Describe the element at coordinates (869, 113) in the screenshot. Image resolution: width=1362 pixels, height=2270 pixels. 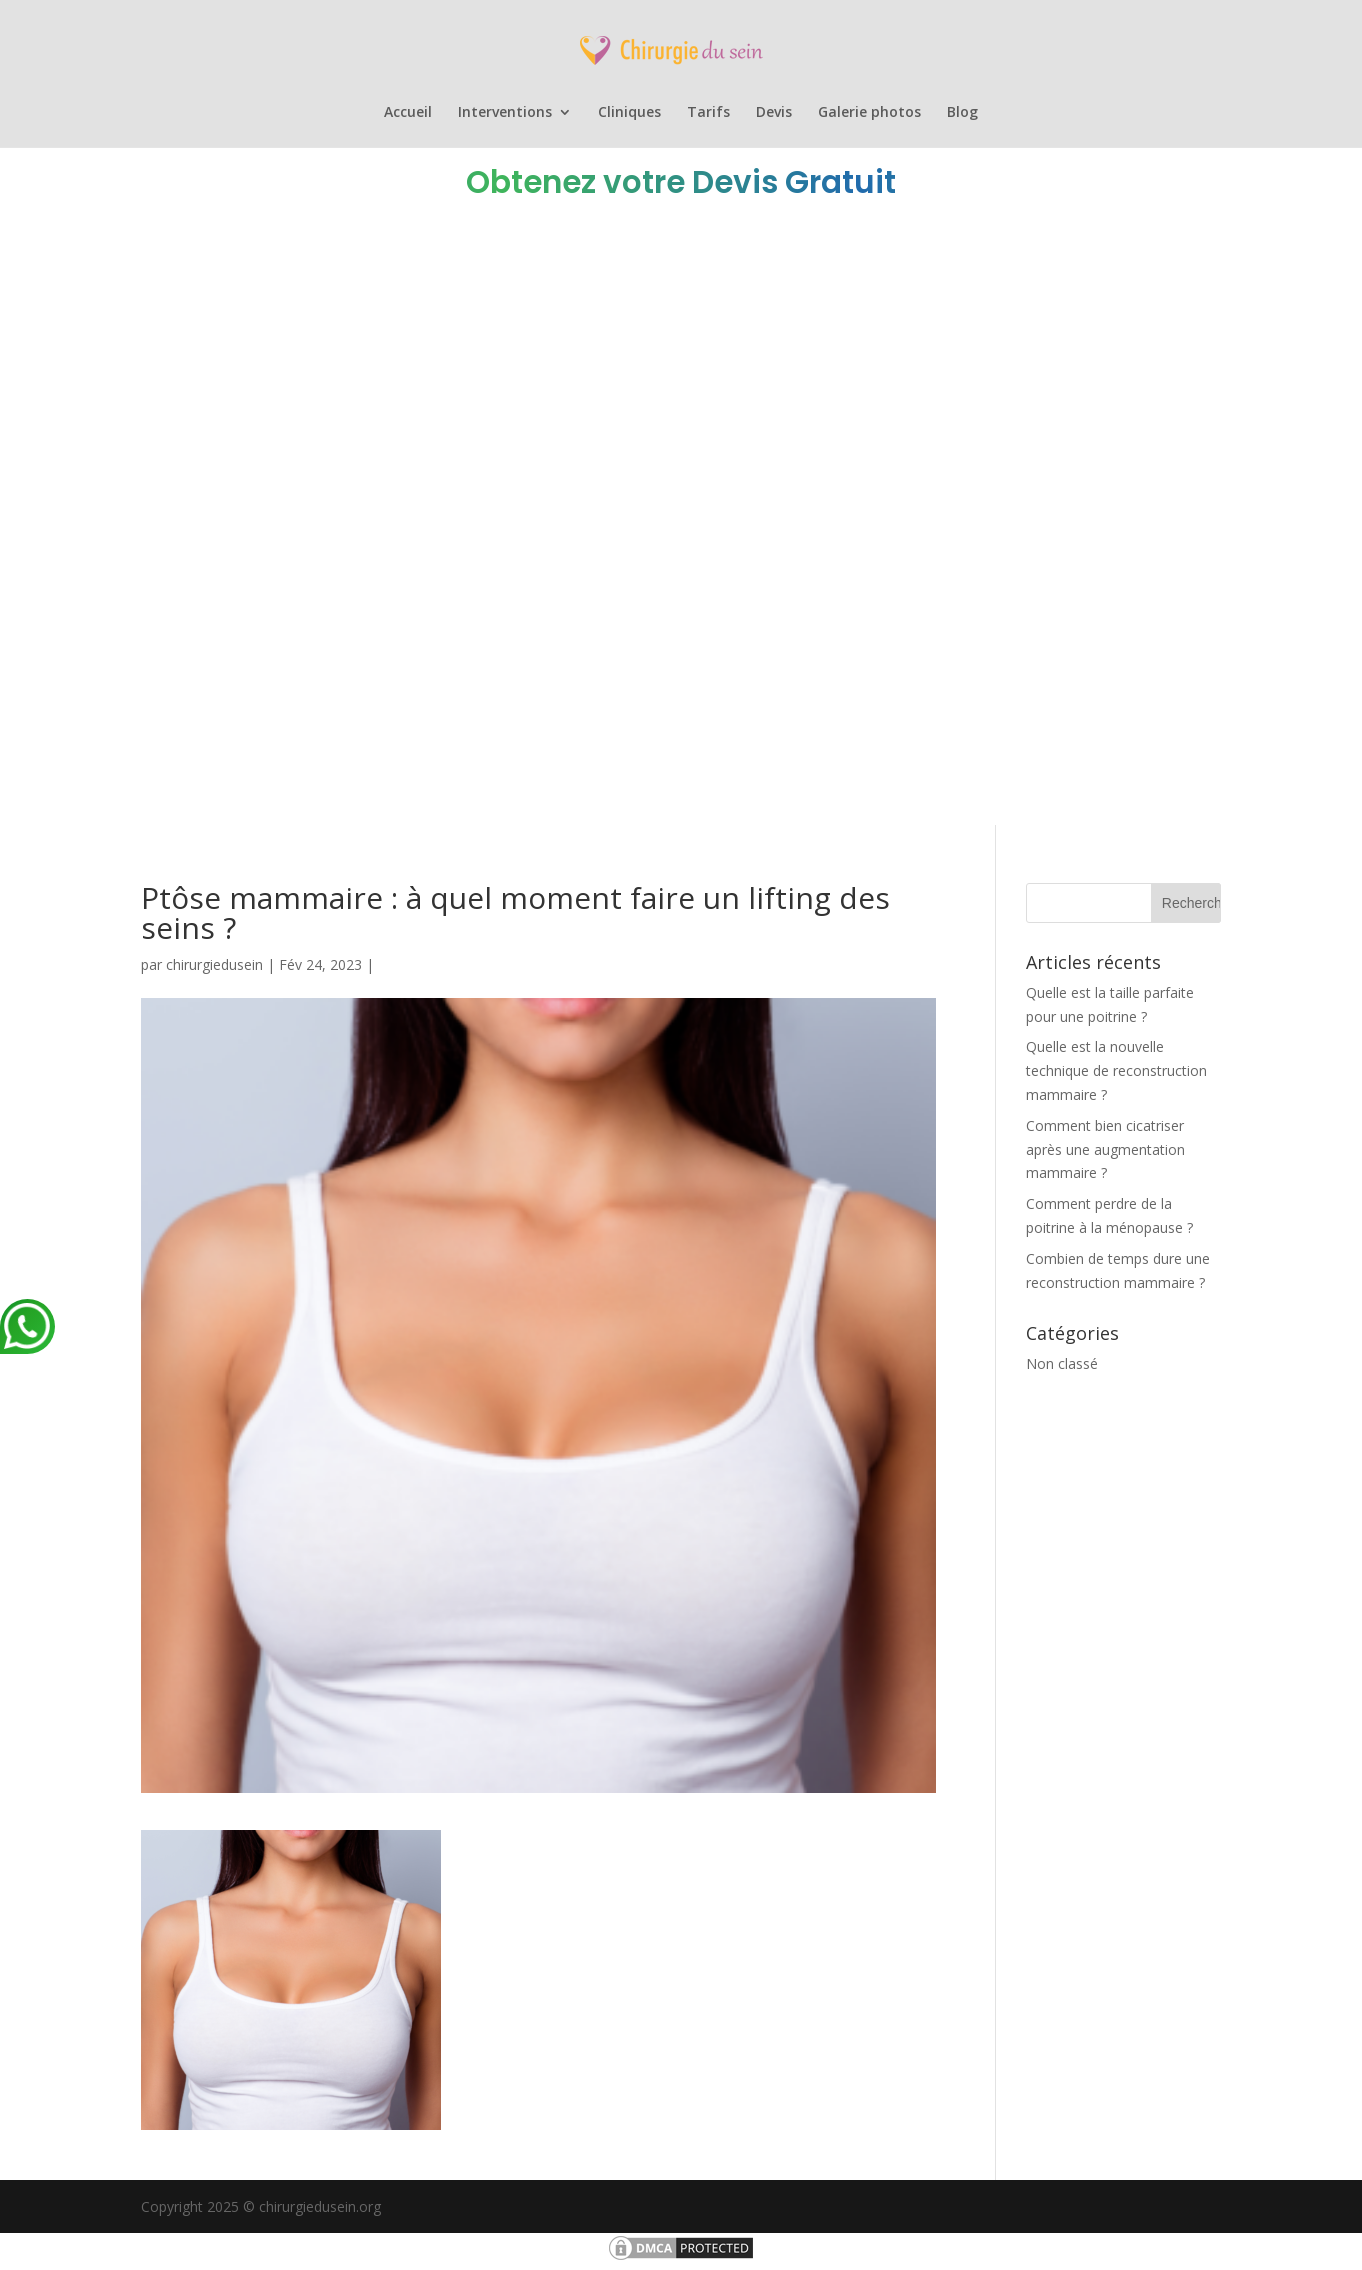
I see `Galerie photos` at that location.